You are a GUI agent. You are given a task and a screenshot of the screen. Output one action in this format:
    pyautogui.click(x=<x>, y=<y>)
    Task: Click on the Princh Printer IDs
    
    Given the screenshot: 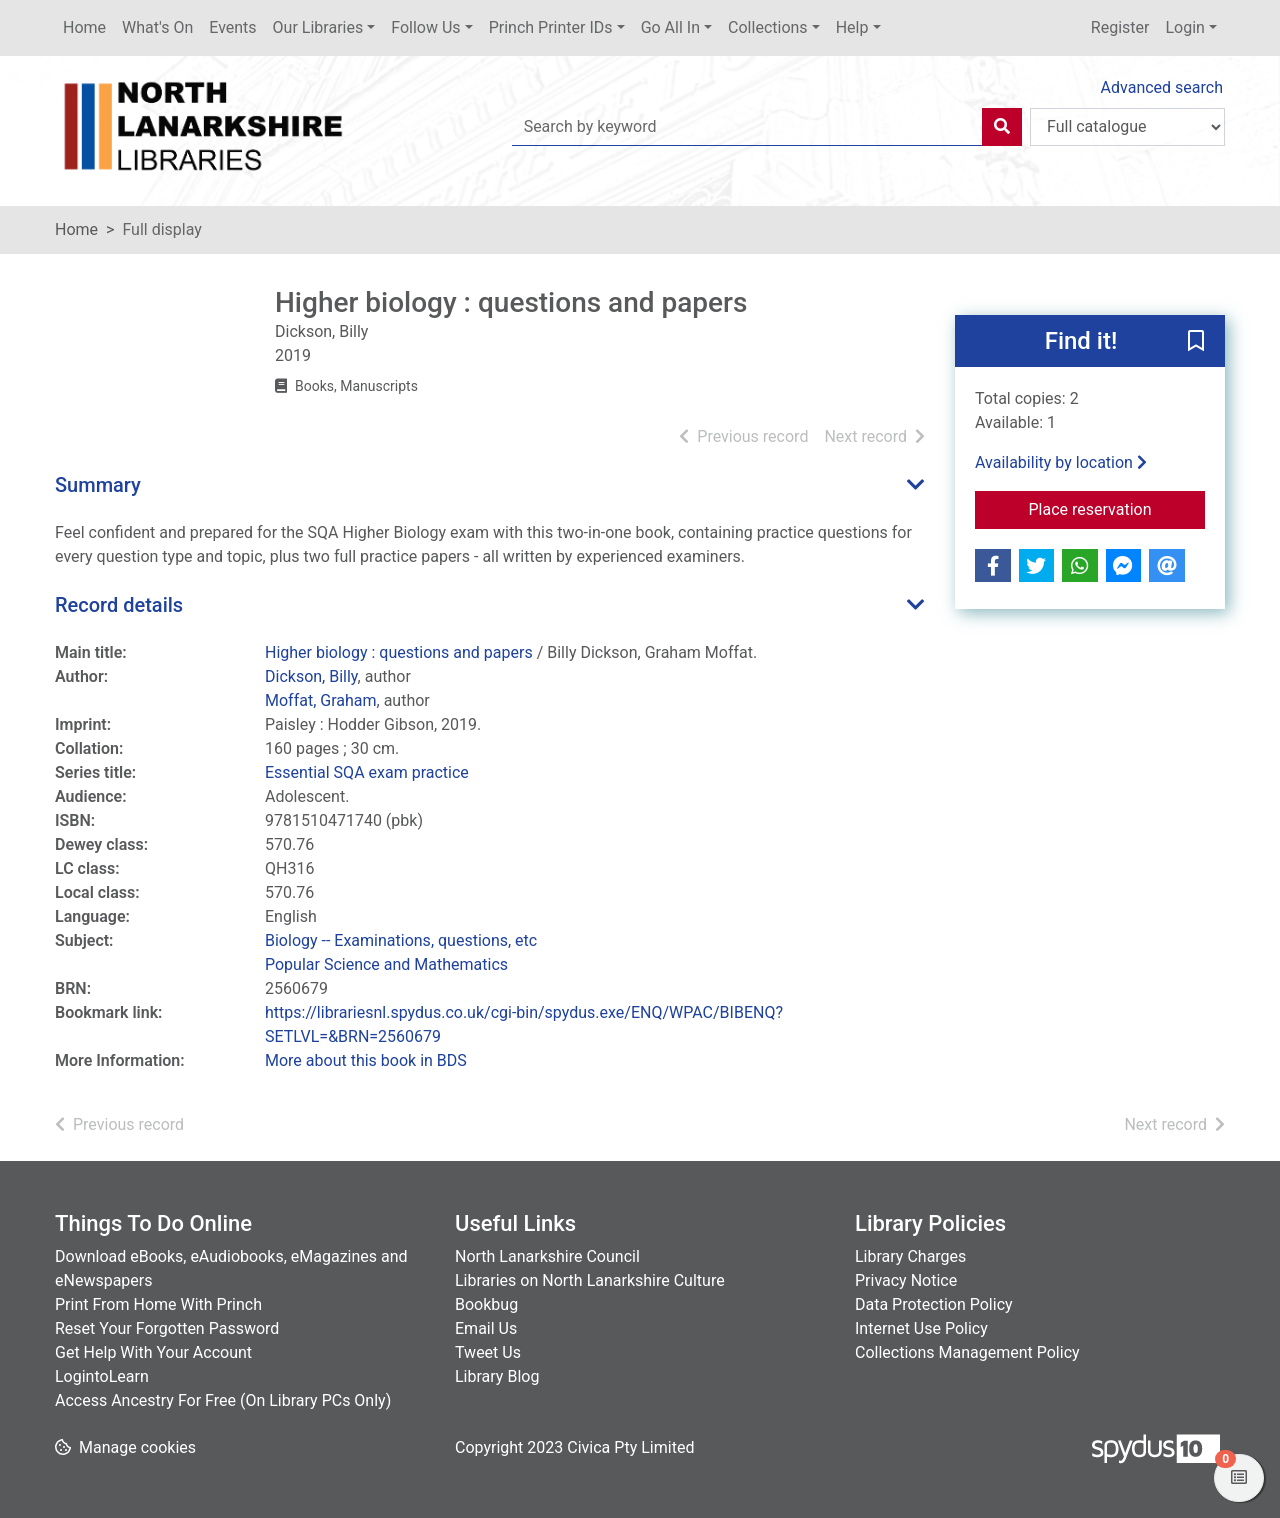 What is the action you would take?
    pyautogui.click(x=551, y=27)
    